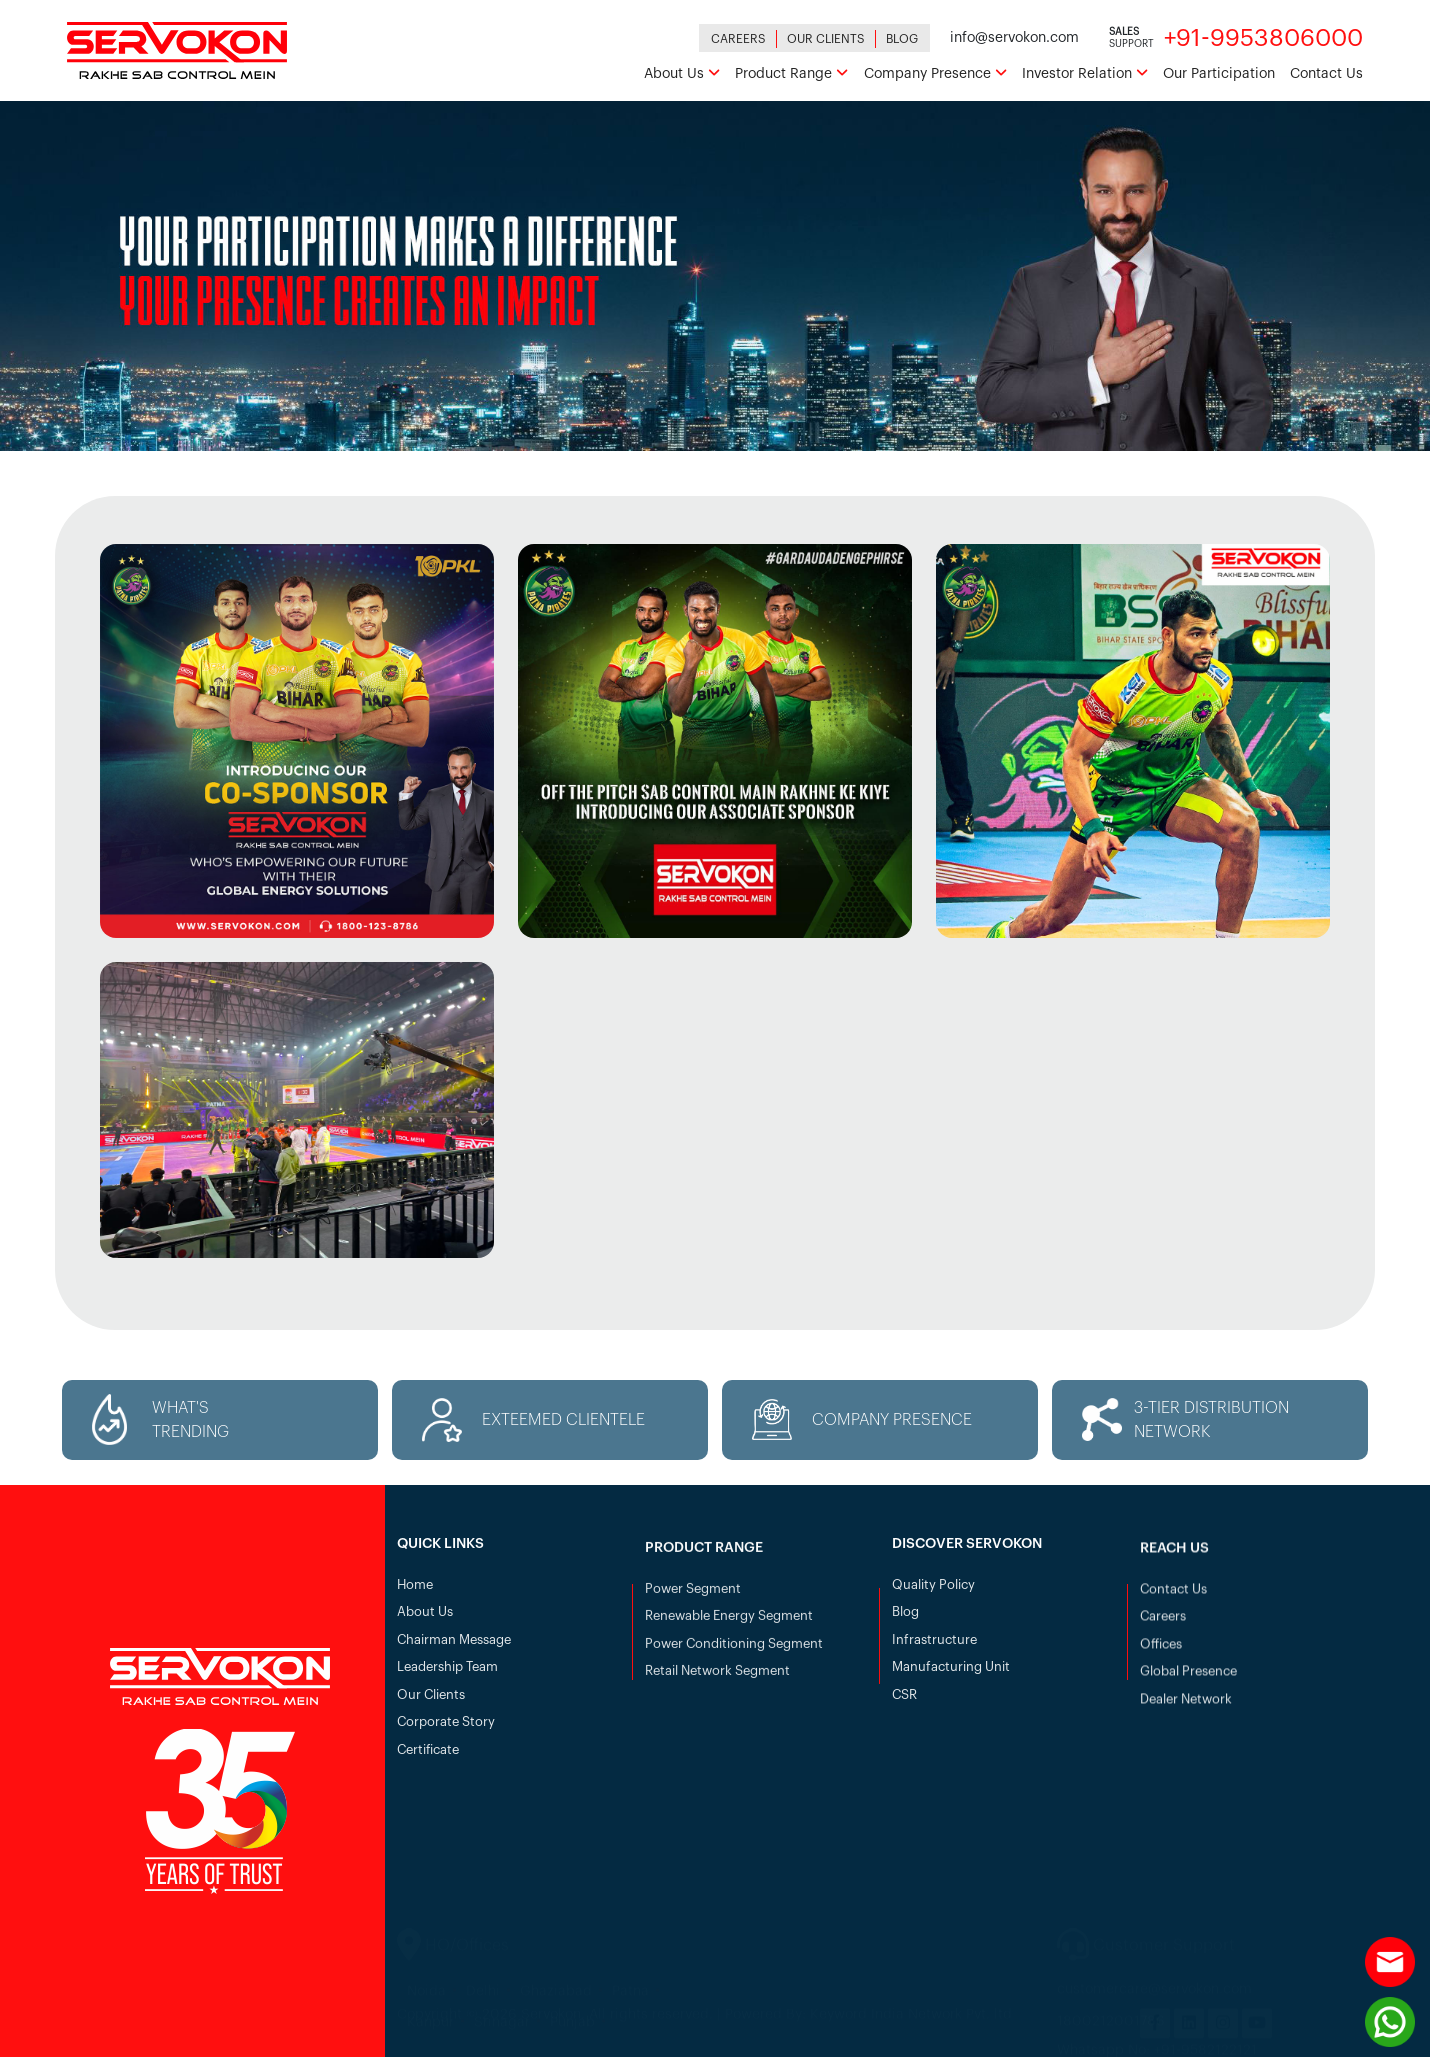  I want to click on Product Range, so click(791, 74).